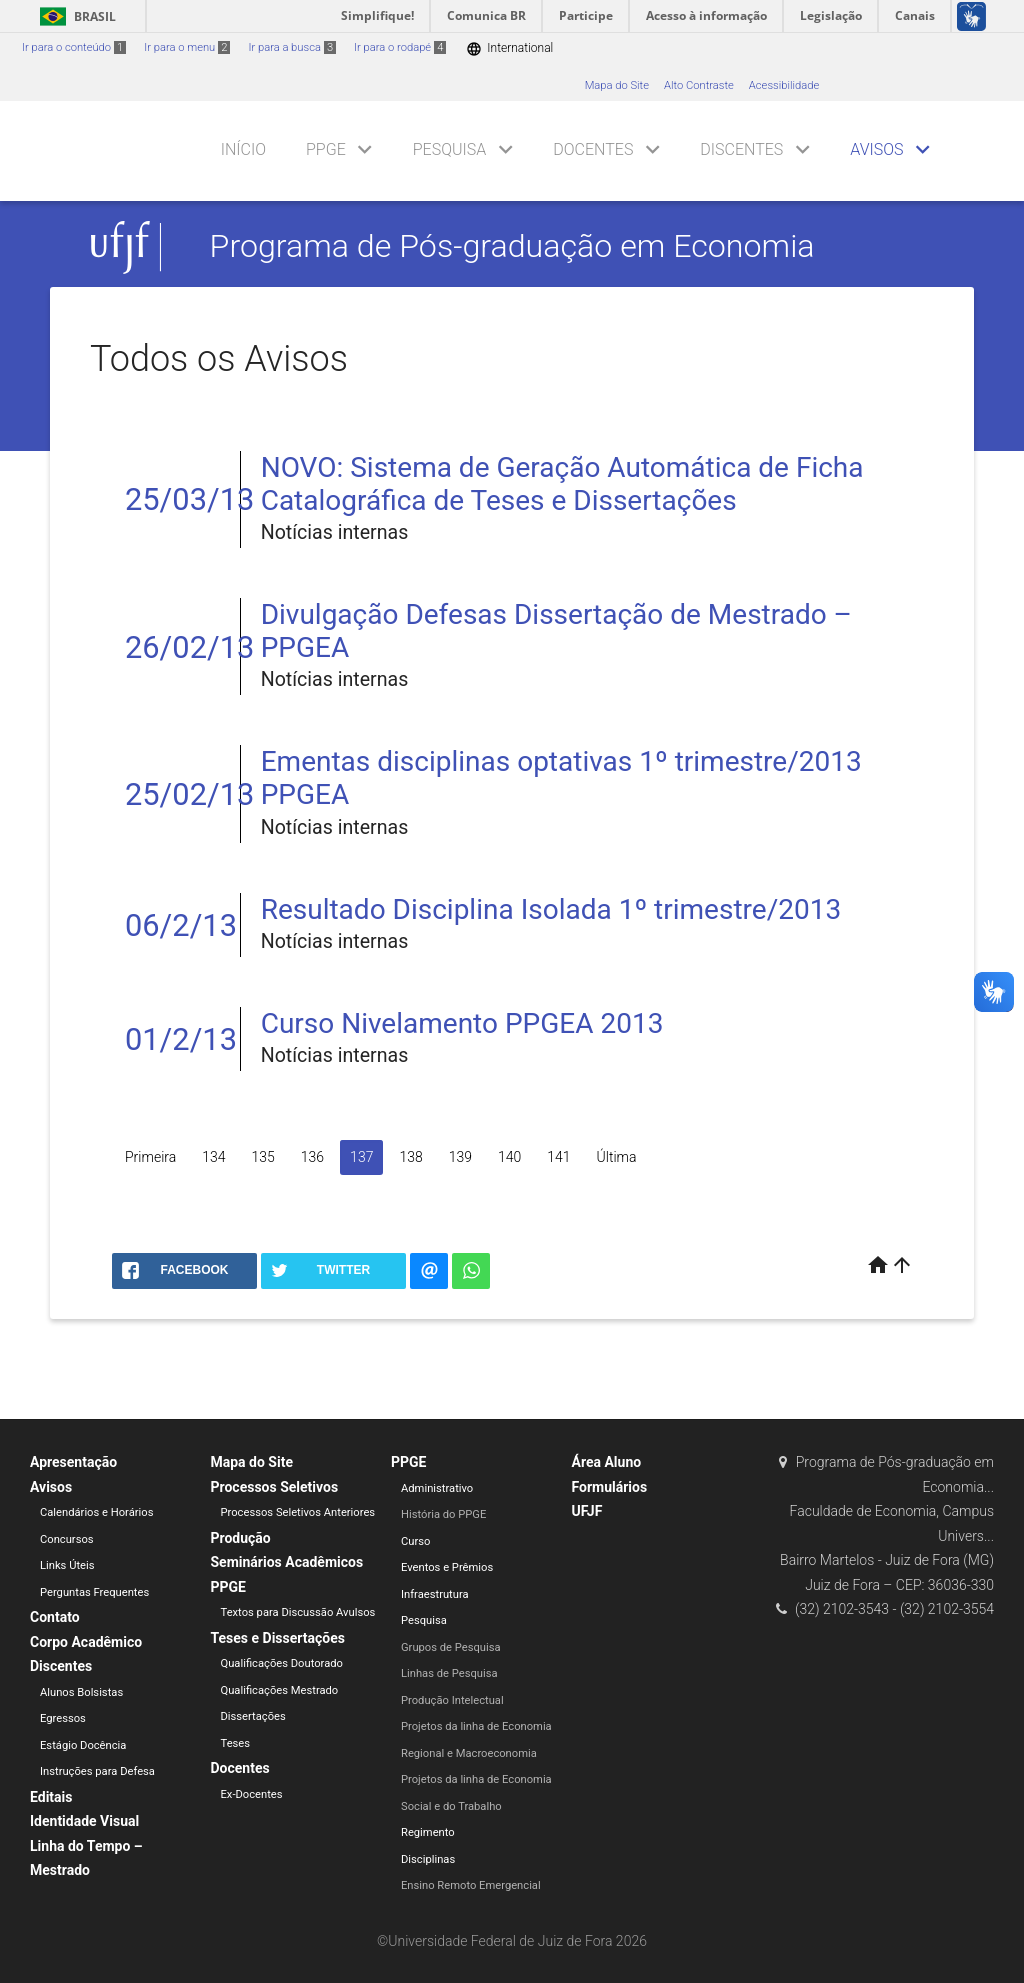 The image size is (1024, 1983). What do you see at coordinates (449, 1673) in the screenshot?
I see `Linhas de Pesquisa` at bounding box center [449, 1673].